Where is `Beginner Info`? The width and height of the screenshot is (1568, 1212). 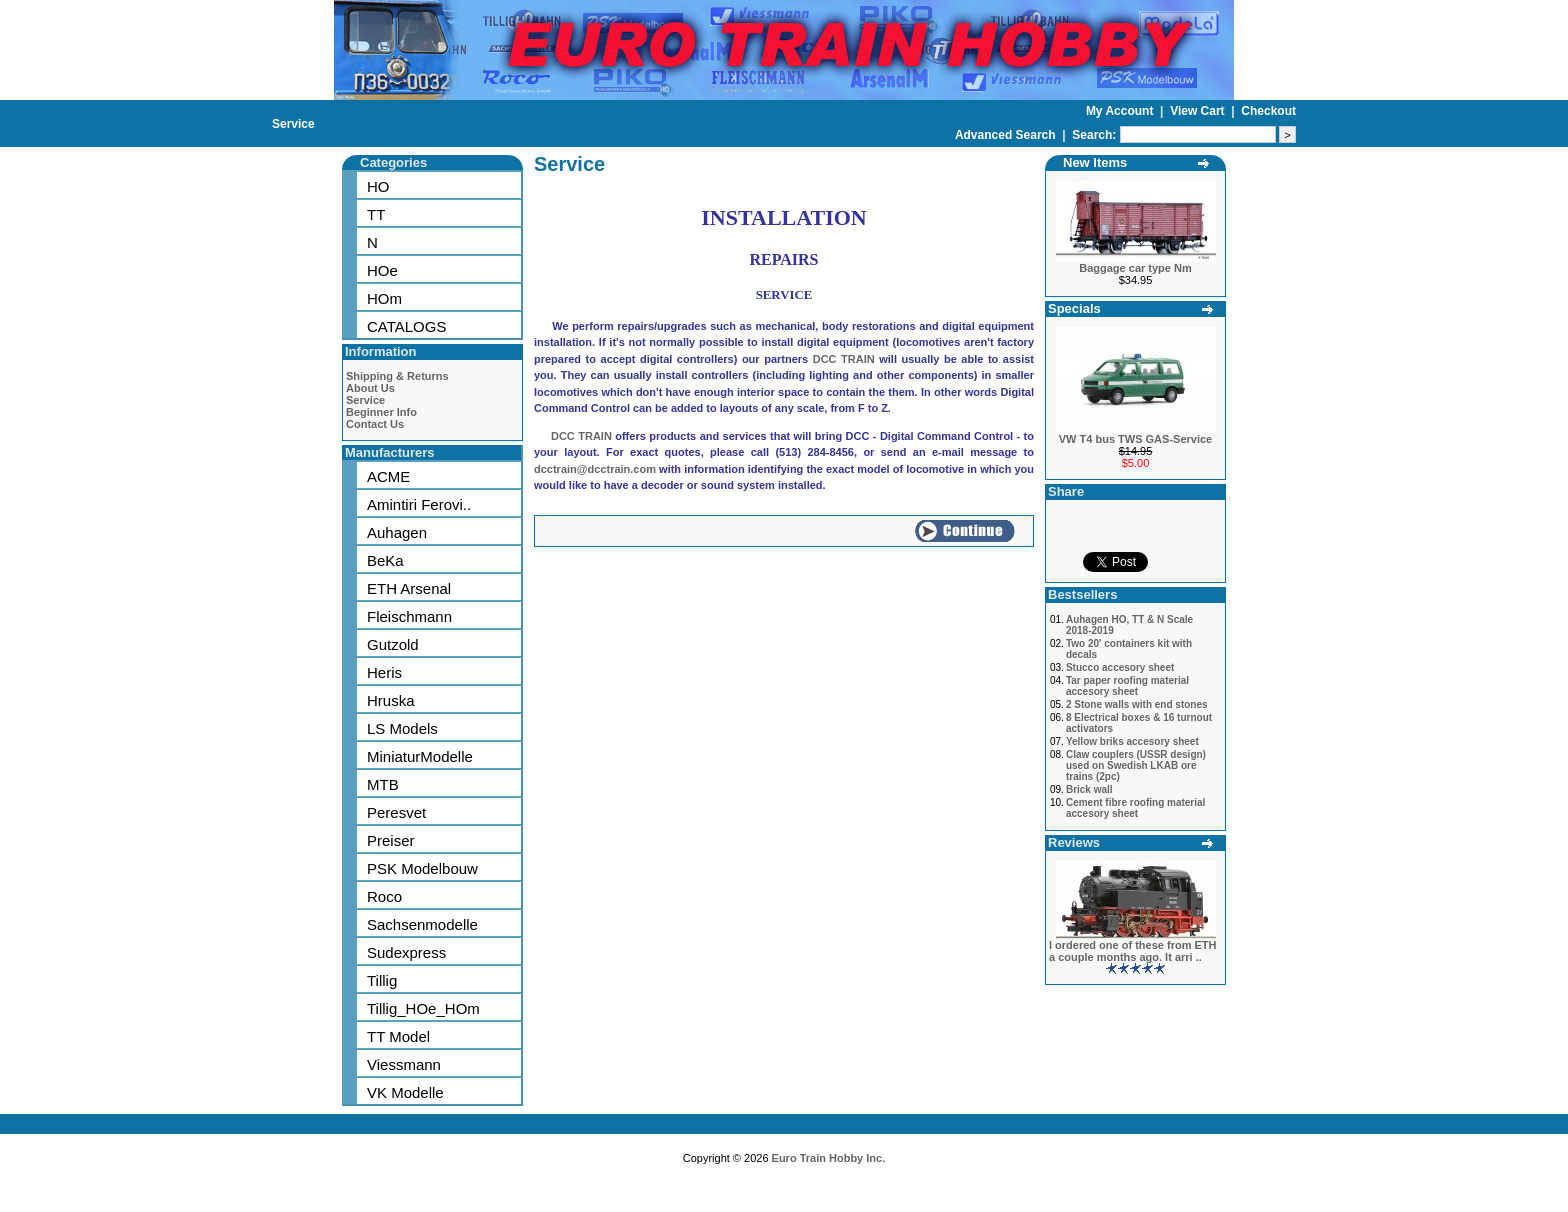
Beginner Info is located at coordinates (381, 412).